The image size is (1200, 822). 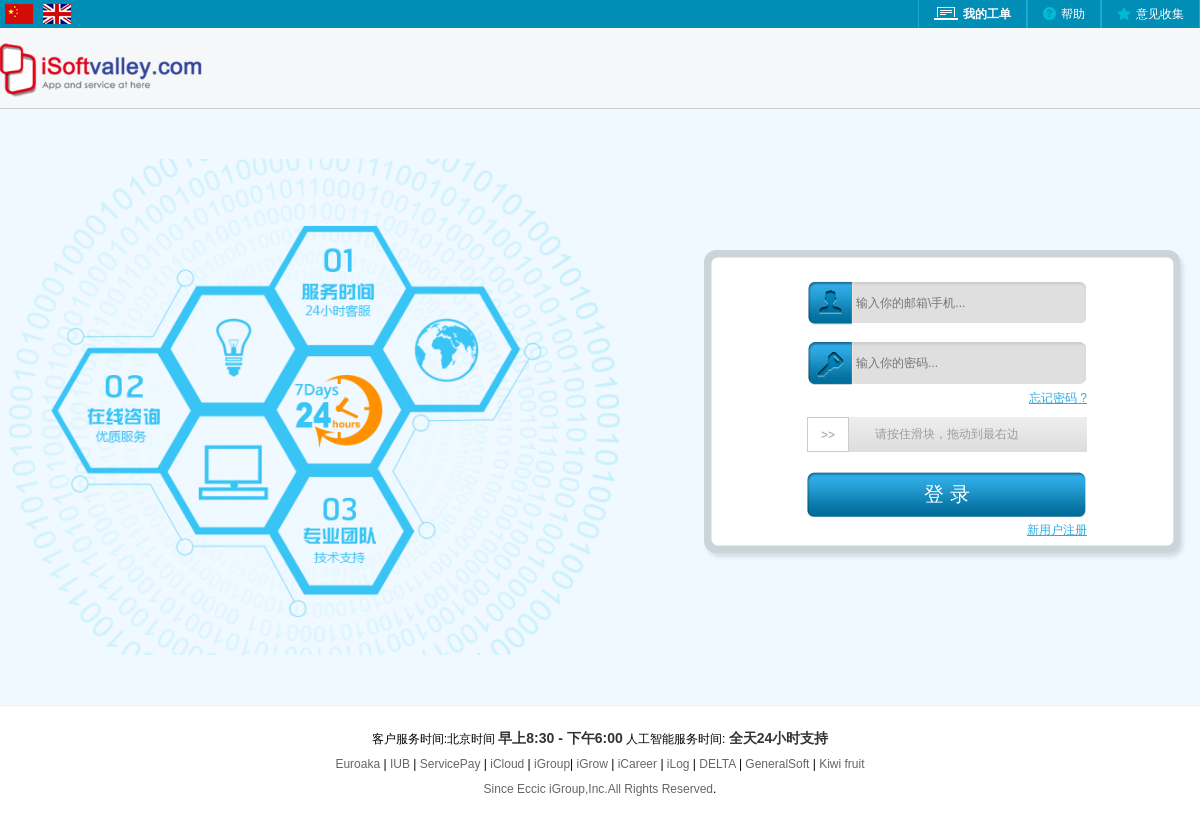 What do you see at coordinates (678, 764) in the screenshot?
I see `iLog` at bounding box center [678, 764].